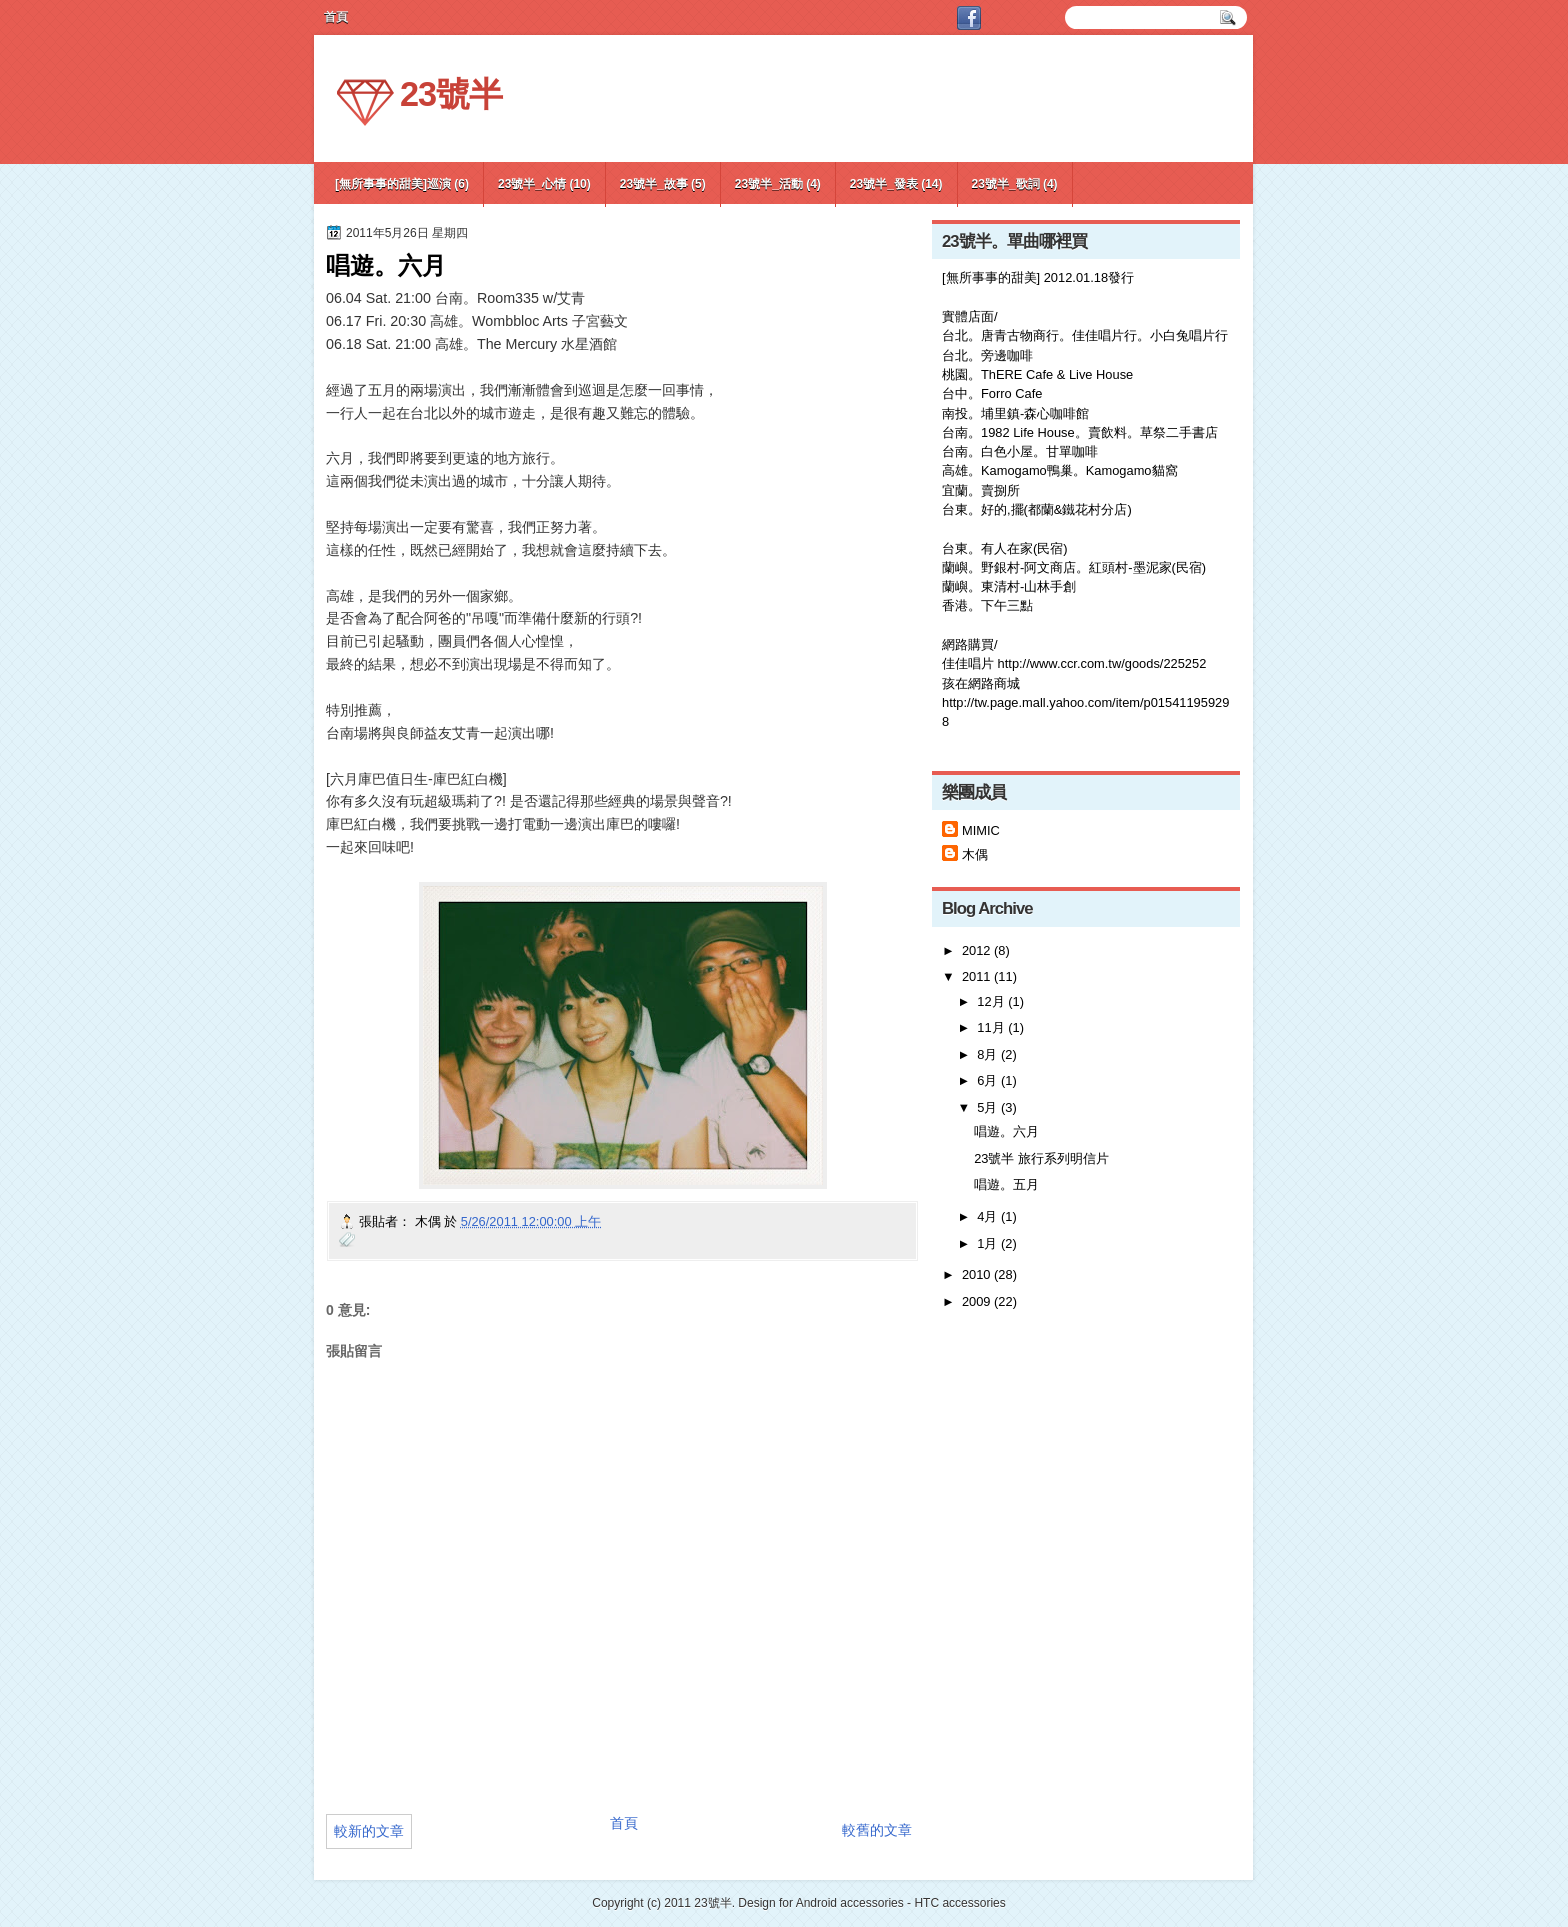 The width and height of the screenshot is (1568, 1927). Describe the element at coordinates (877, 1830) in the screenshot. I see `較舊的文章` at that location.